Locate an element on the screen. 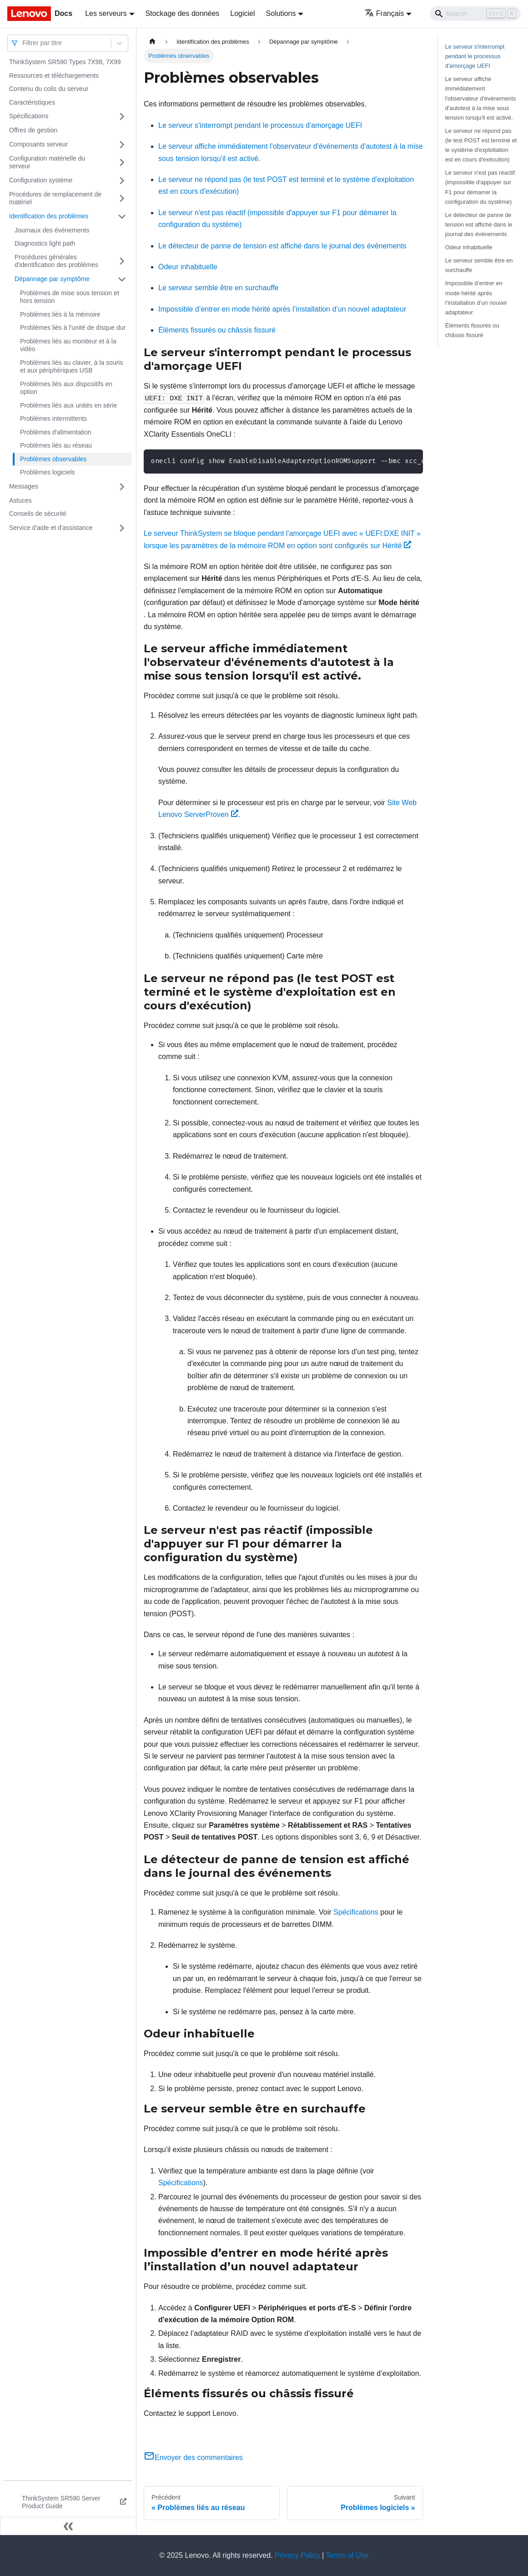 The height and width of the screenshot is (2576, 528). [Plier/Déplier la catégorie 'Configuration matérielle du serveur' de la barre latérale] is located at coordinates (122, 162).